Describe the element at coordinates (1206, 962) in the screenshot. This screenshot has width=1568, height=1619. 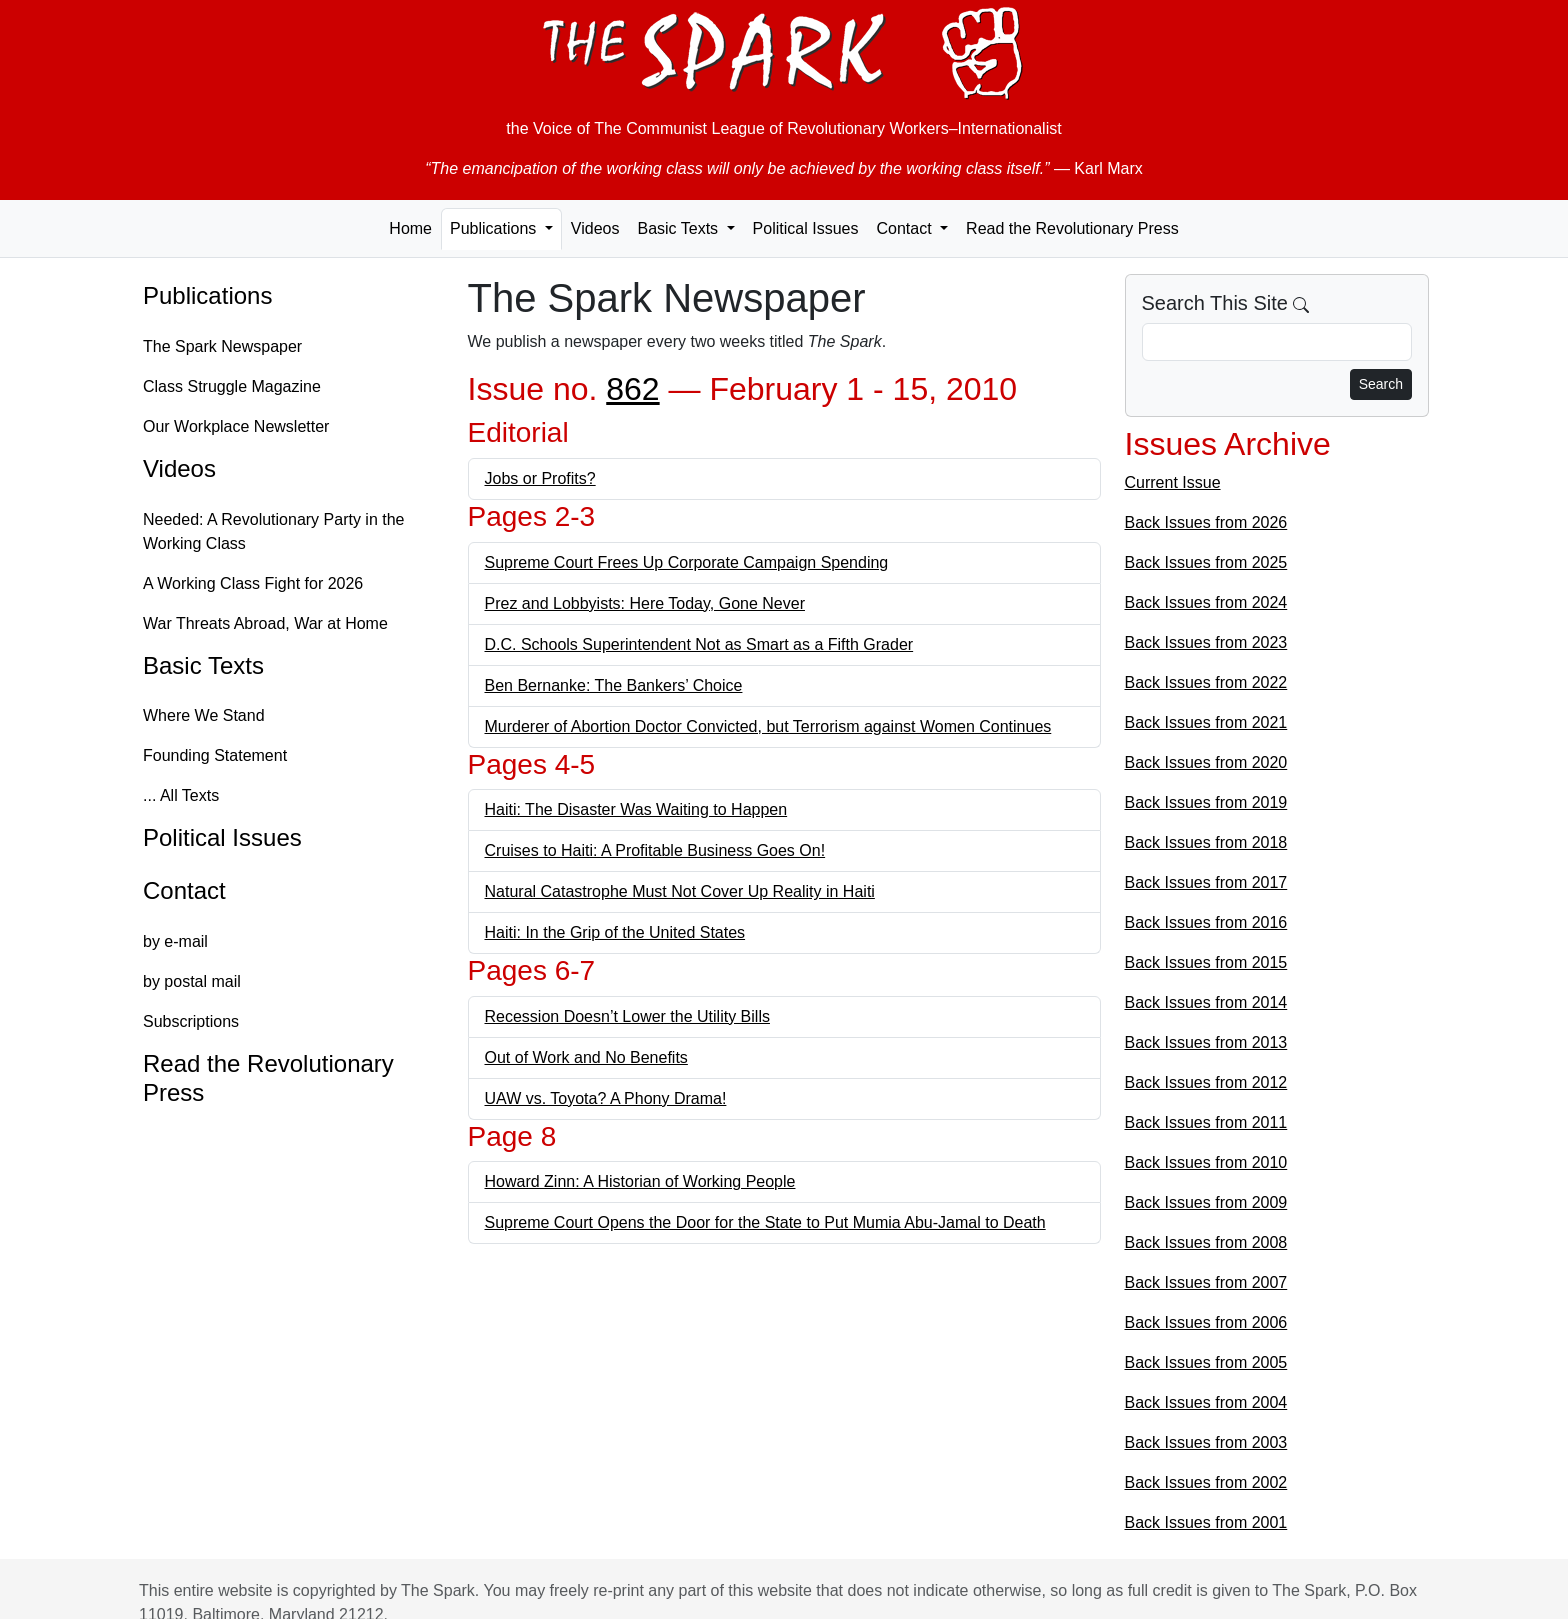
I see `Back Issues from 2015` at that location.